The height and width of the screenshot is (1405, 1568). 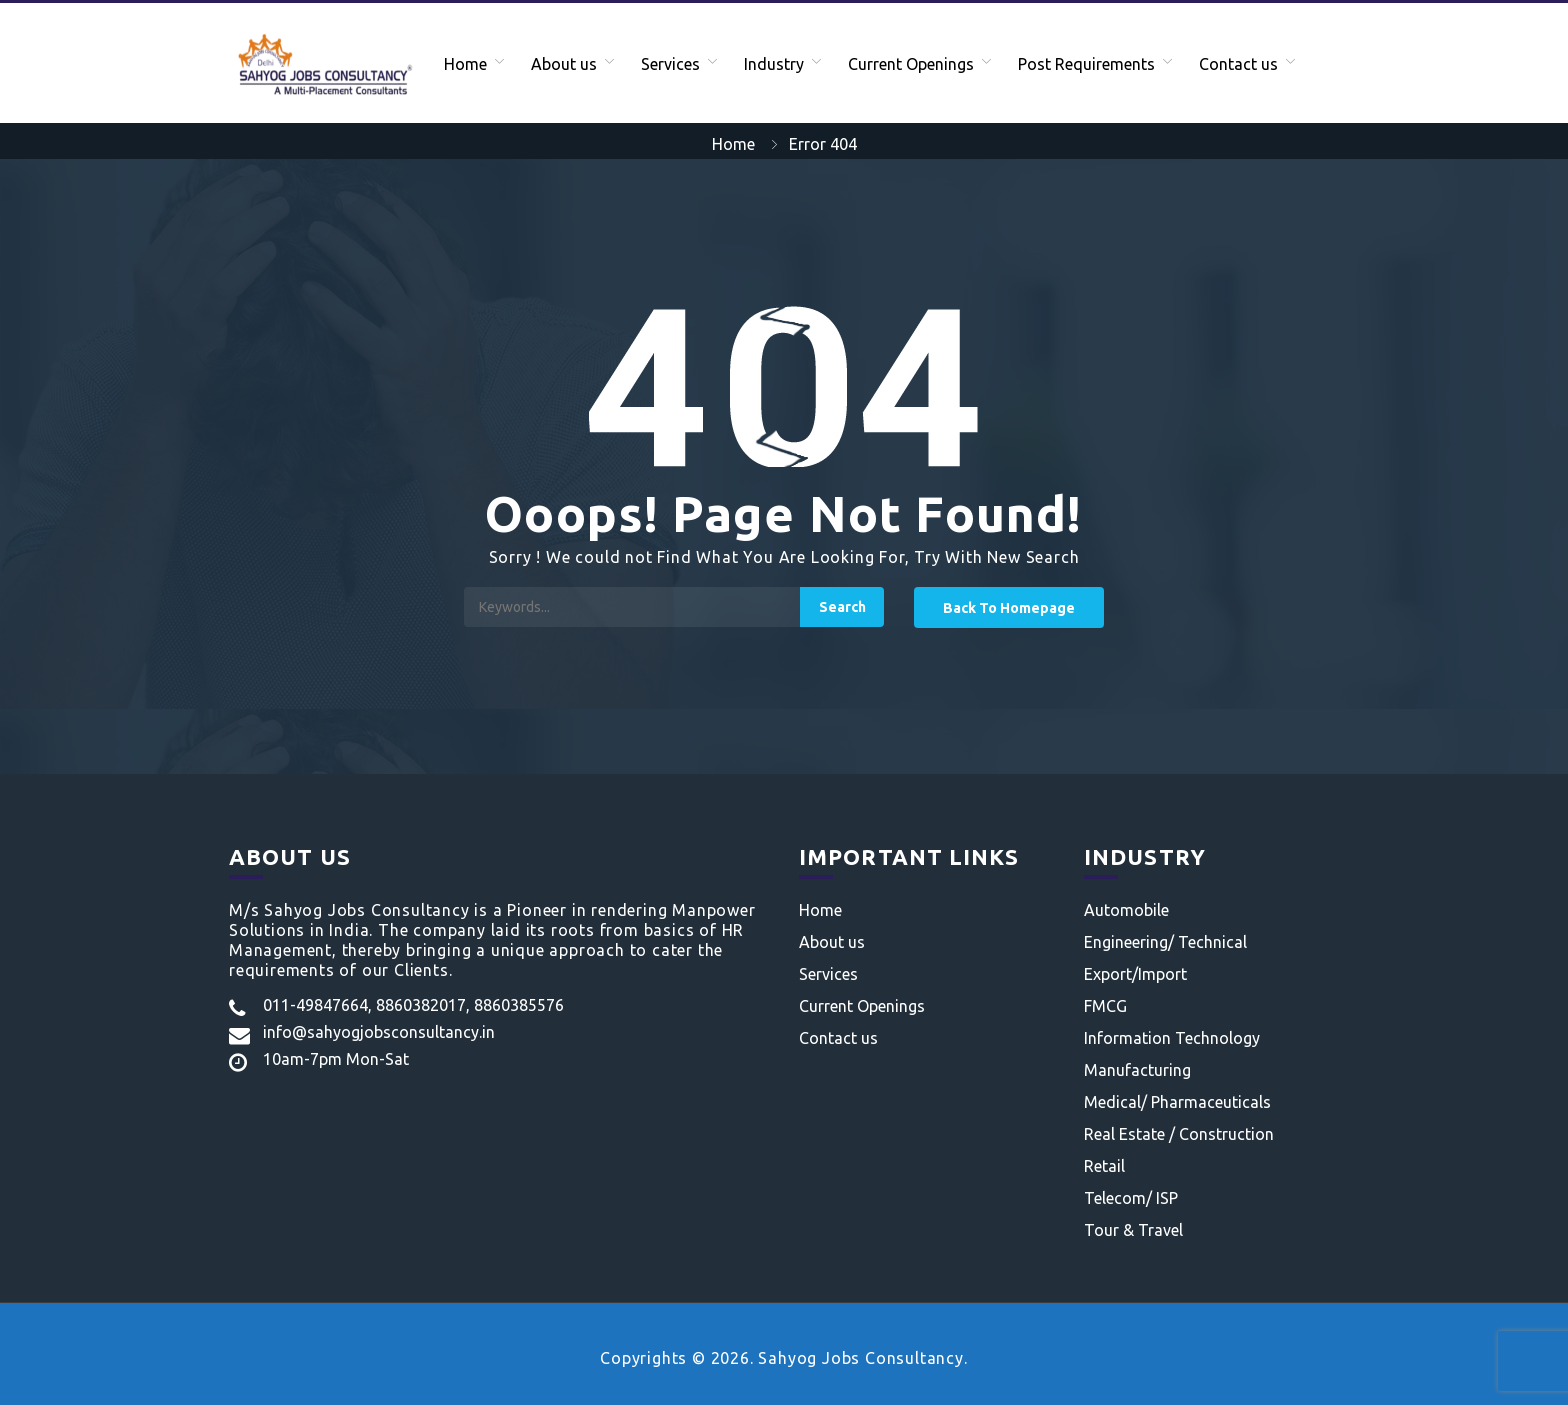 I want to click on 011-49847664, 8860382017, 8860385576, so click(x=413, y=1005).